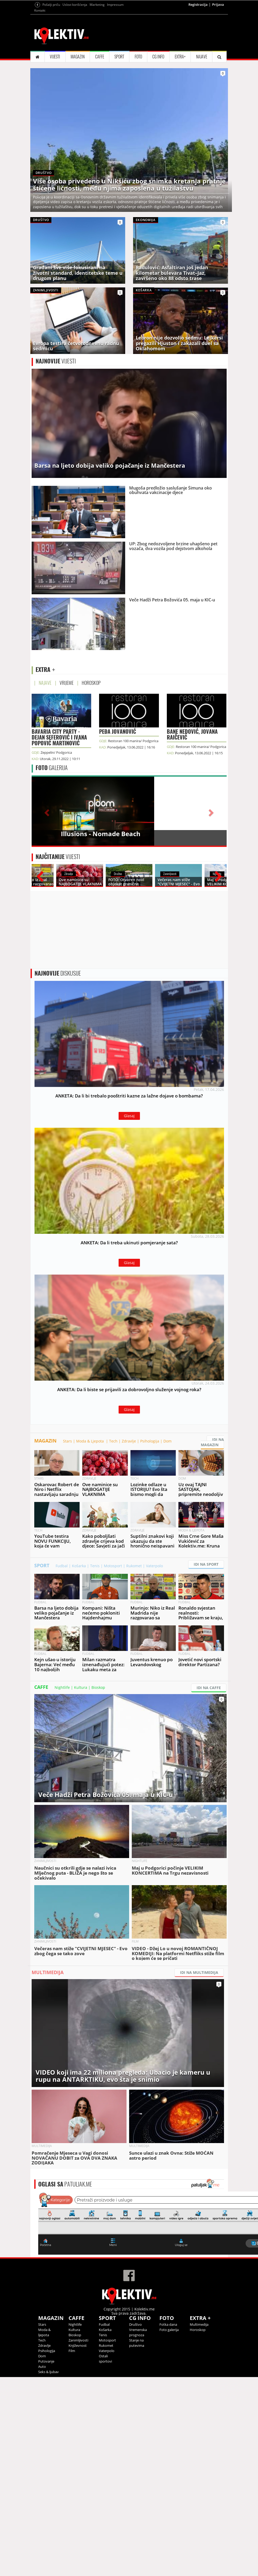 Image resolution: width=258 pixels, height=2576 pixels. I want to click on Rukomet, so click(134, 1764).